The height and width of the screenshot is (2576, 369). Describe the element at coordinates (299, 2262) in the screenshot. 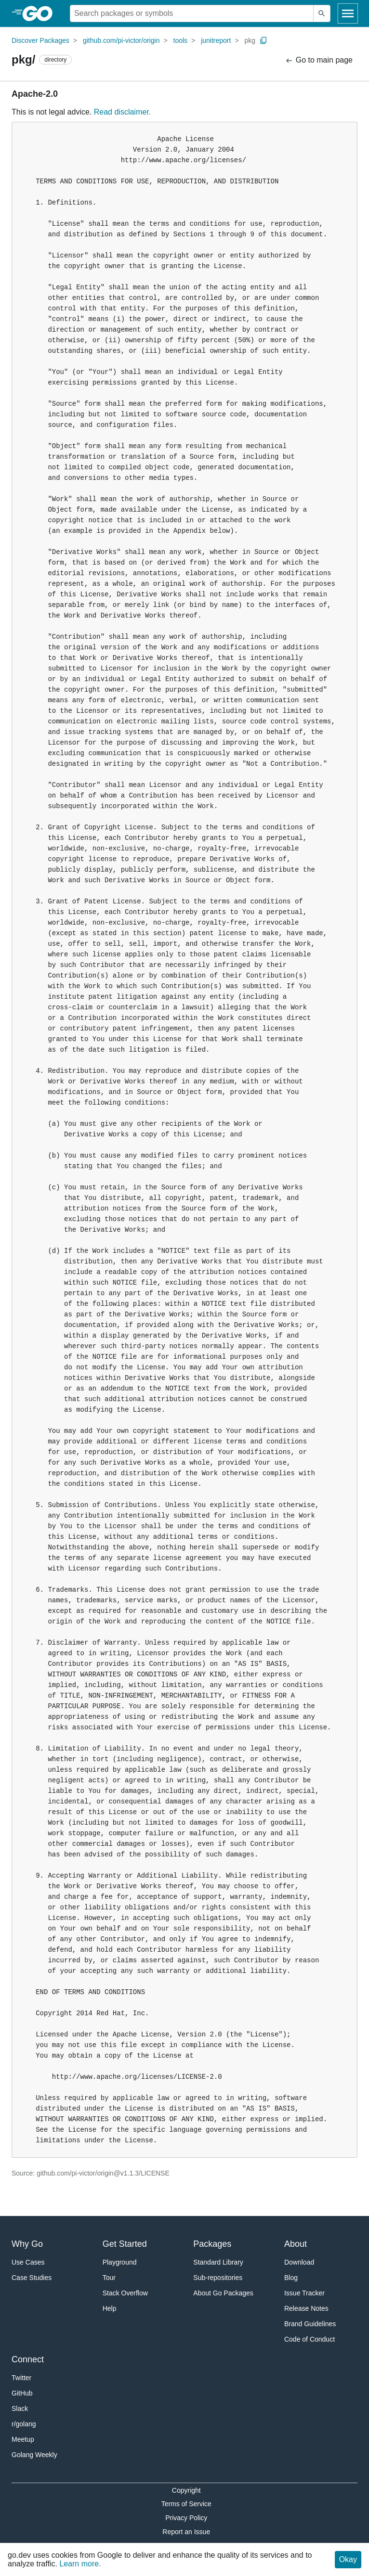

I see `Download` at that location.